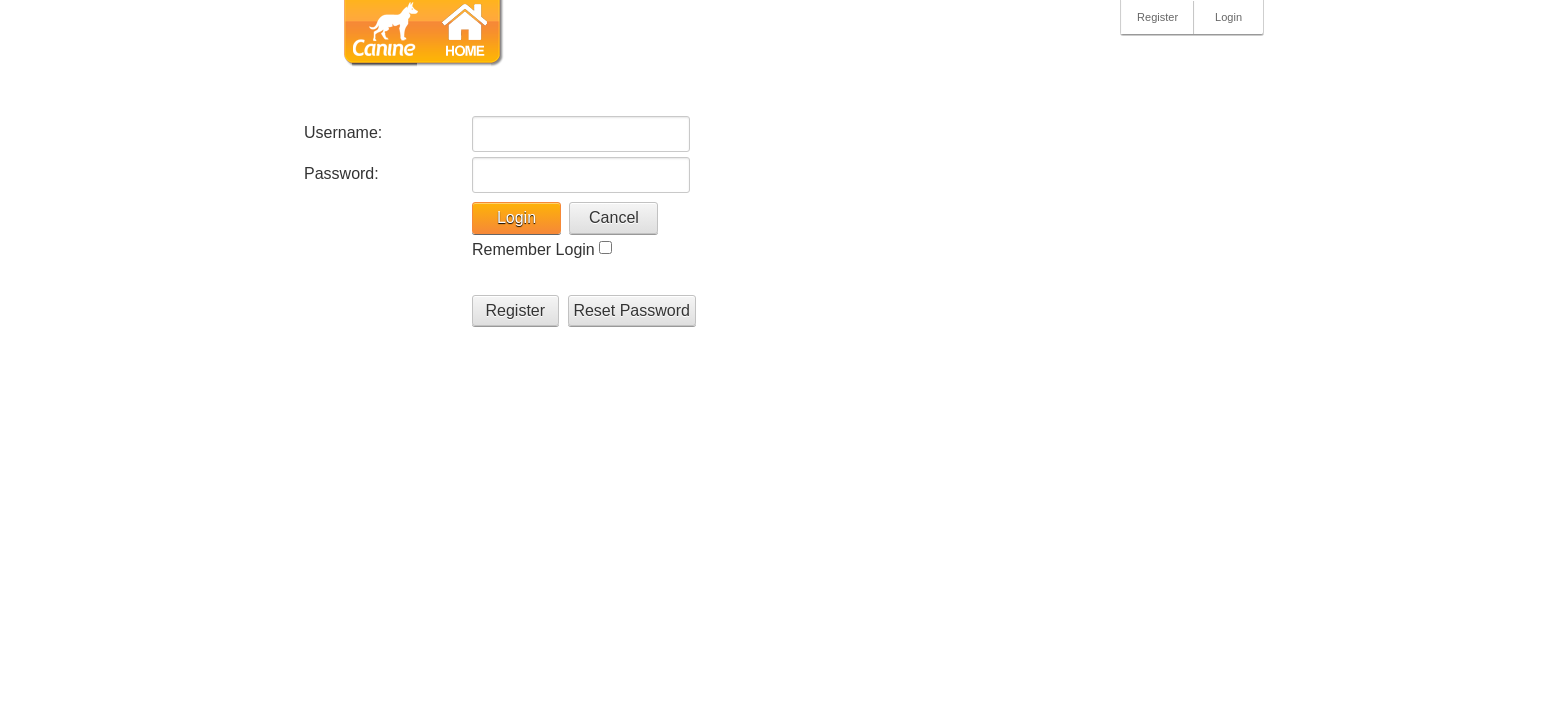 This screenshot has width=1568, height=720. Describe the element at coordinates (631, 310) in the screenshot. I see `Reset Password` at that location.